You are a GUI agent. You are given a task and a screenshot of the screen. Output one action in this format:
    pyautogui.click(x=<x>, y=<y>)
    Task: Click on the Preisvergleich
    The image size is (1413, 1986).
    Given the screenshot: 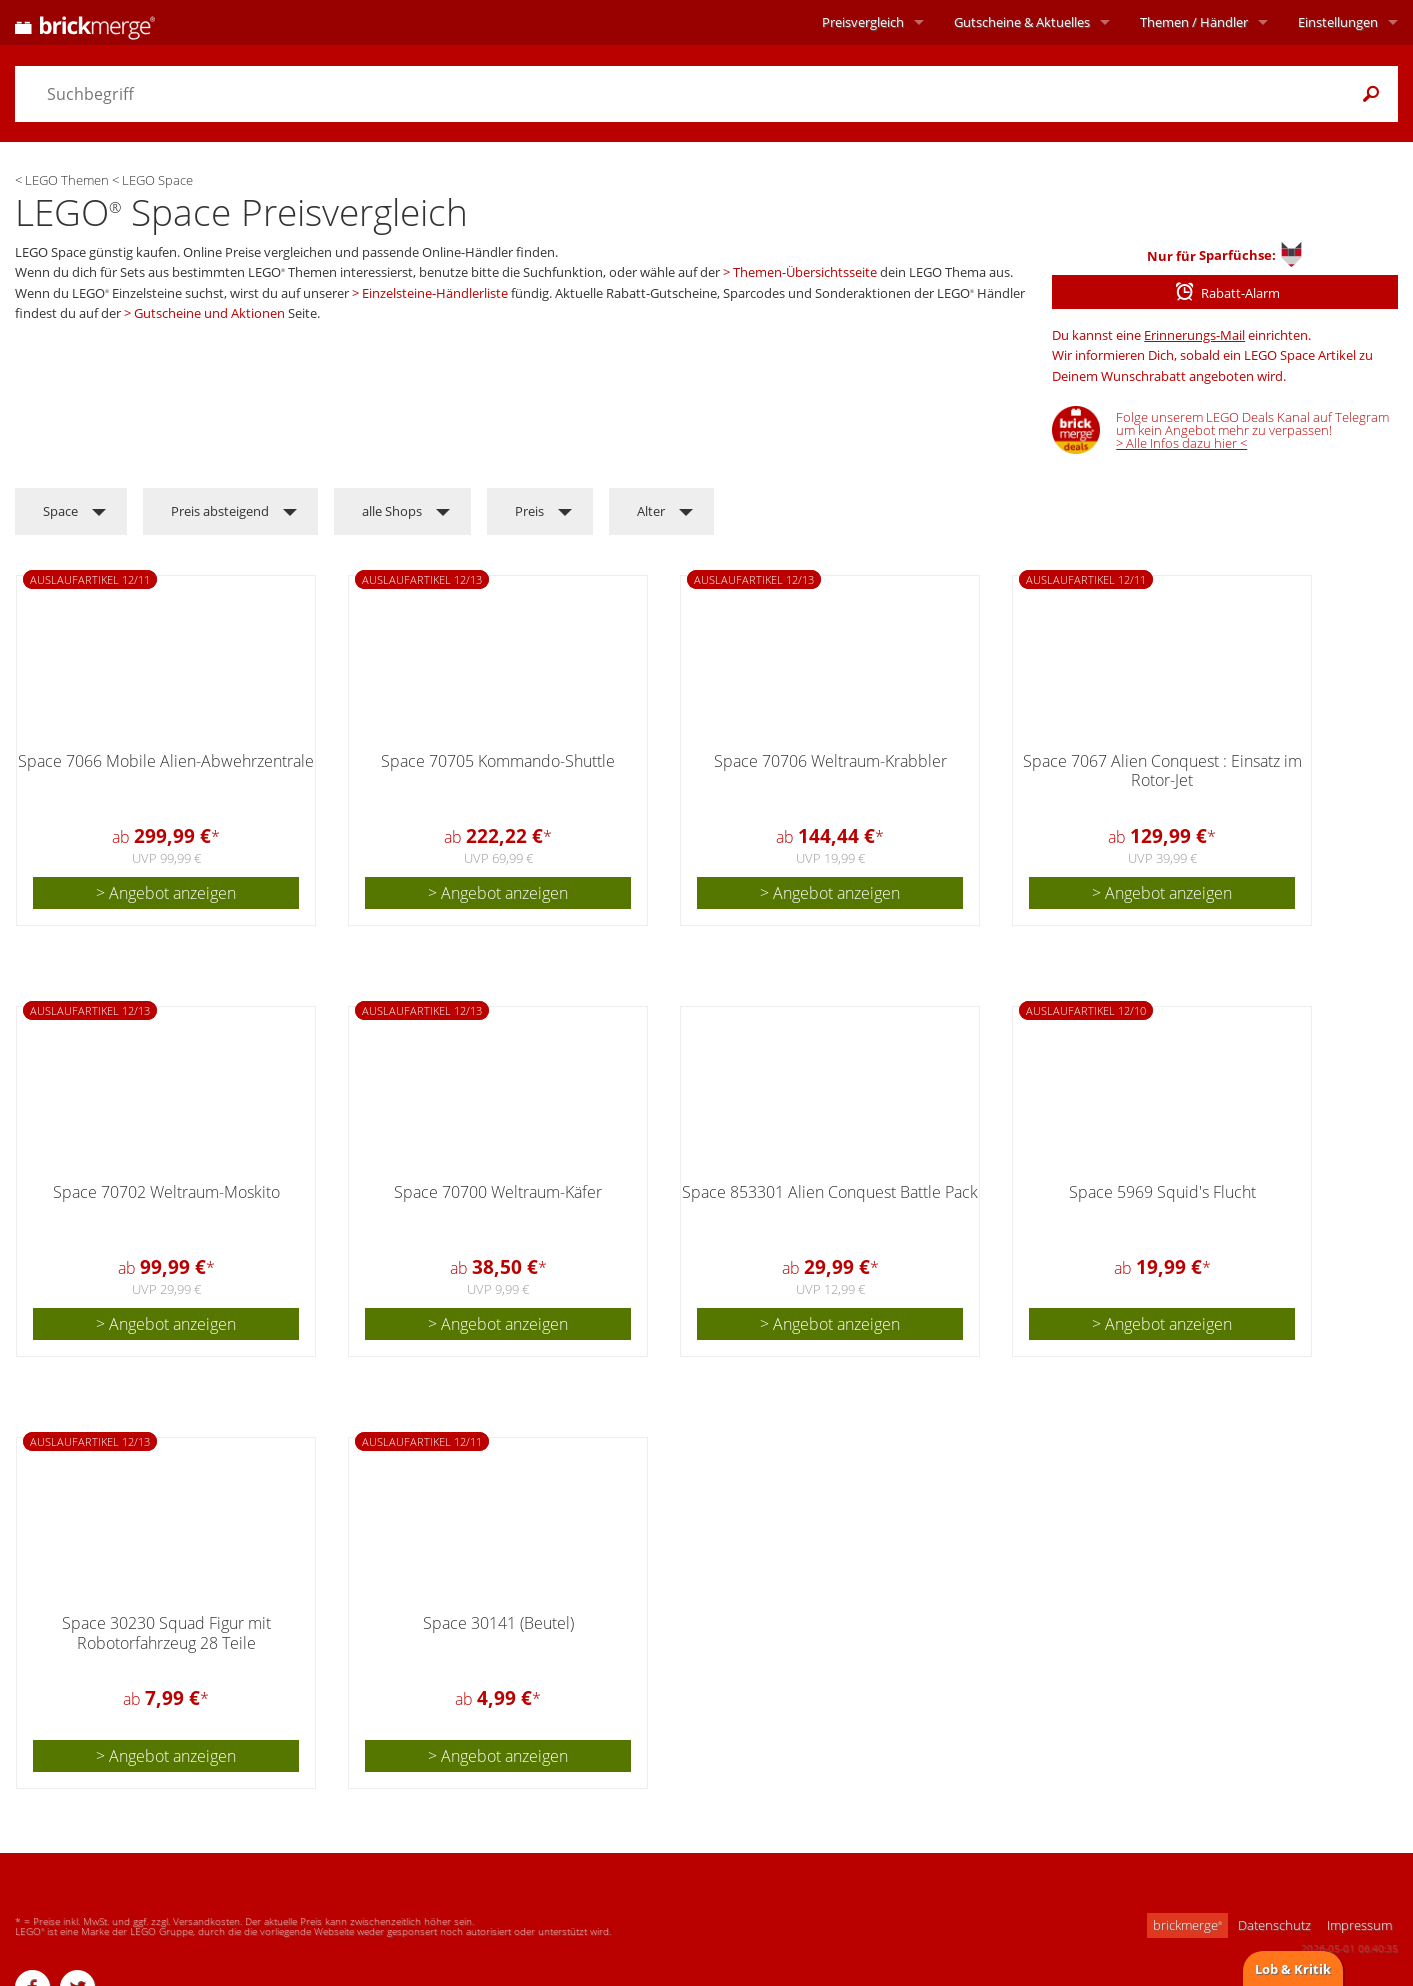 What is the action you would take?
    pyautogui.click(x=863, y=22)
    